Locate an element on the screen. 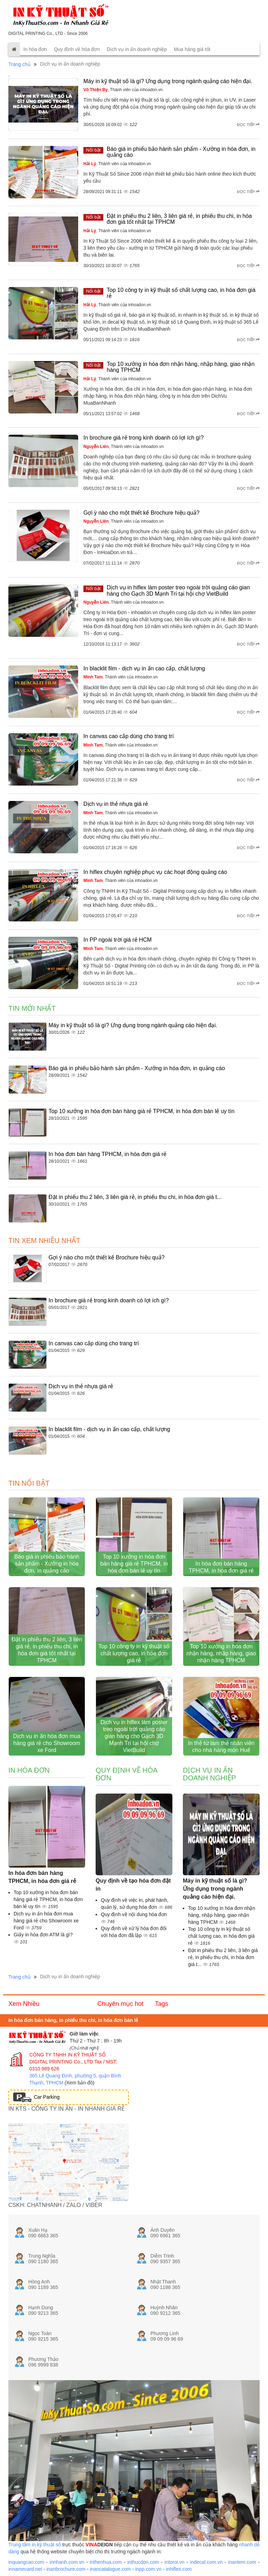  In thẻ từ làm thẻ nhân viên cho nhà hàng món Huế is located at coordinates (221, 1746).